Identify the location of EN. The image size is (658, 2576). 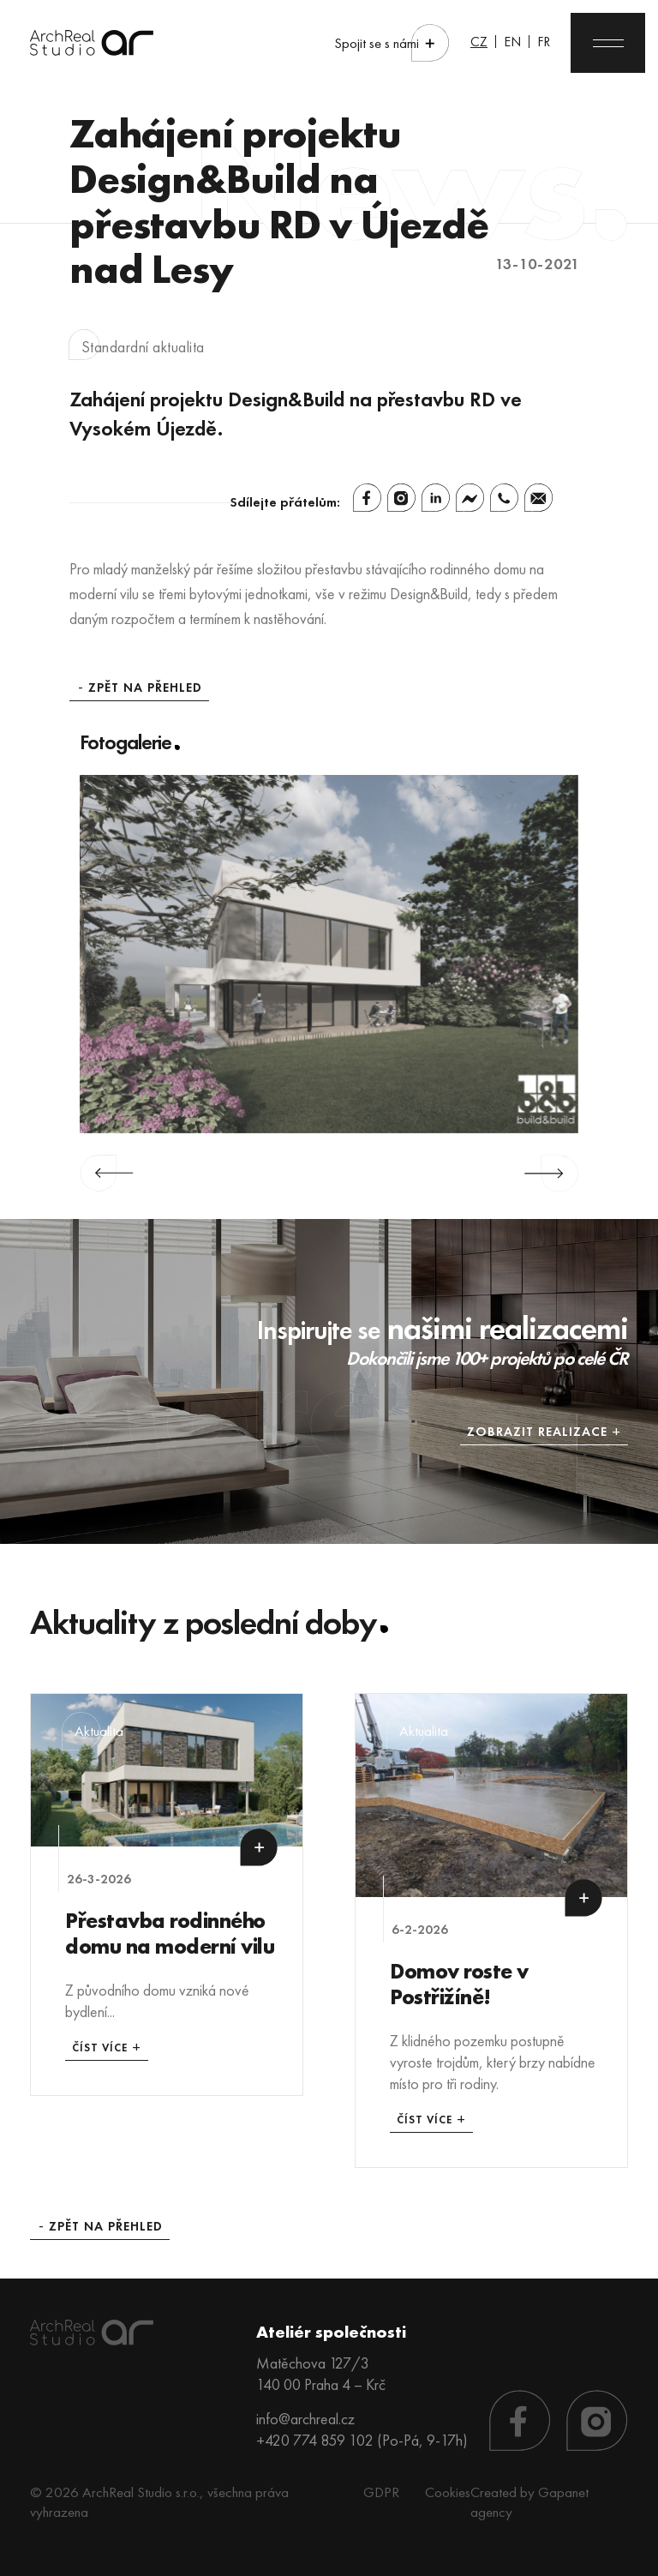
(512, 42).